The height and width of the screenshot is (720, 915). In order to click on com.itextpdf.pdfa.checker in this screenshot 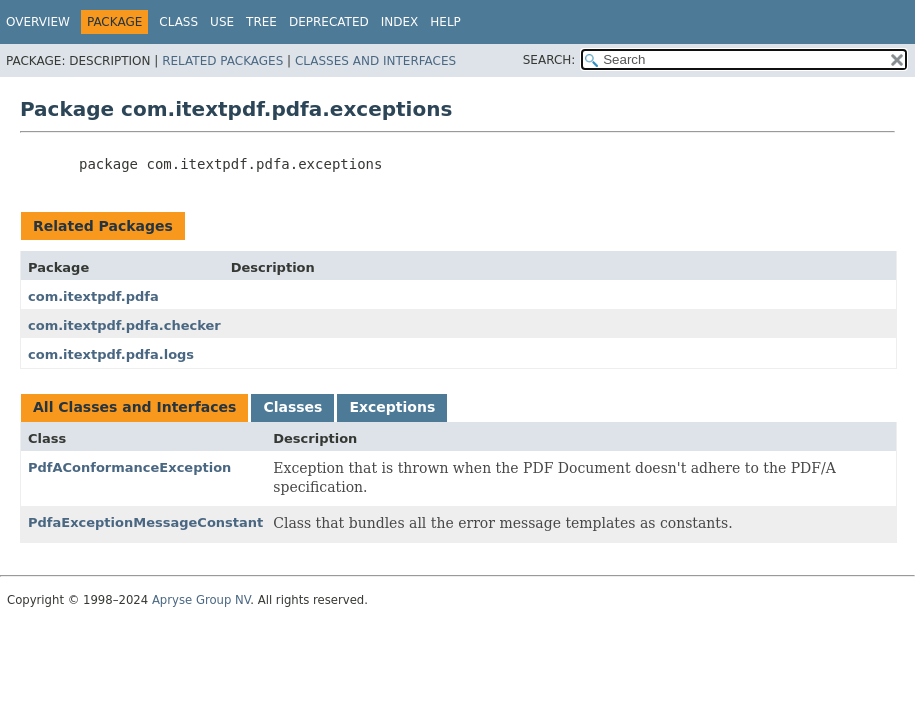, I will do `click(124, 325)`.